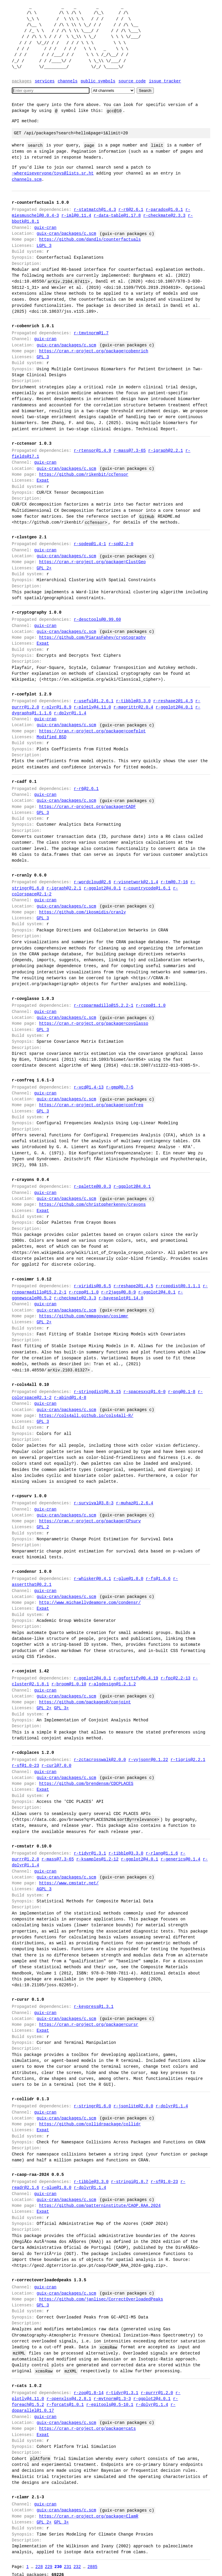 This screenshot has width=222, height=2576. Describe the element at coordinates (100, 1759) in the screenshot. I see `r-zctacrosswalk@2.0.0` at that location.